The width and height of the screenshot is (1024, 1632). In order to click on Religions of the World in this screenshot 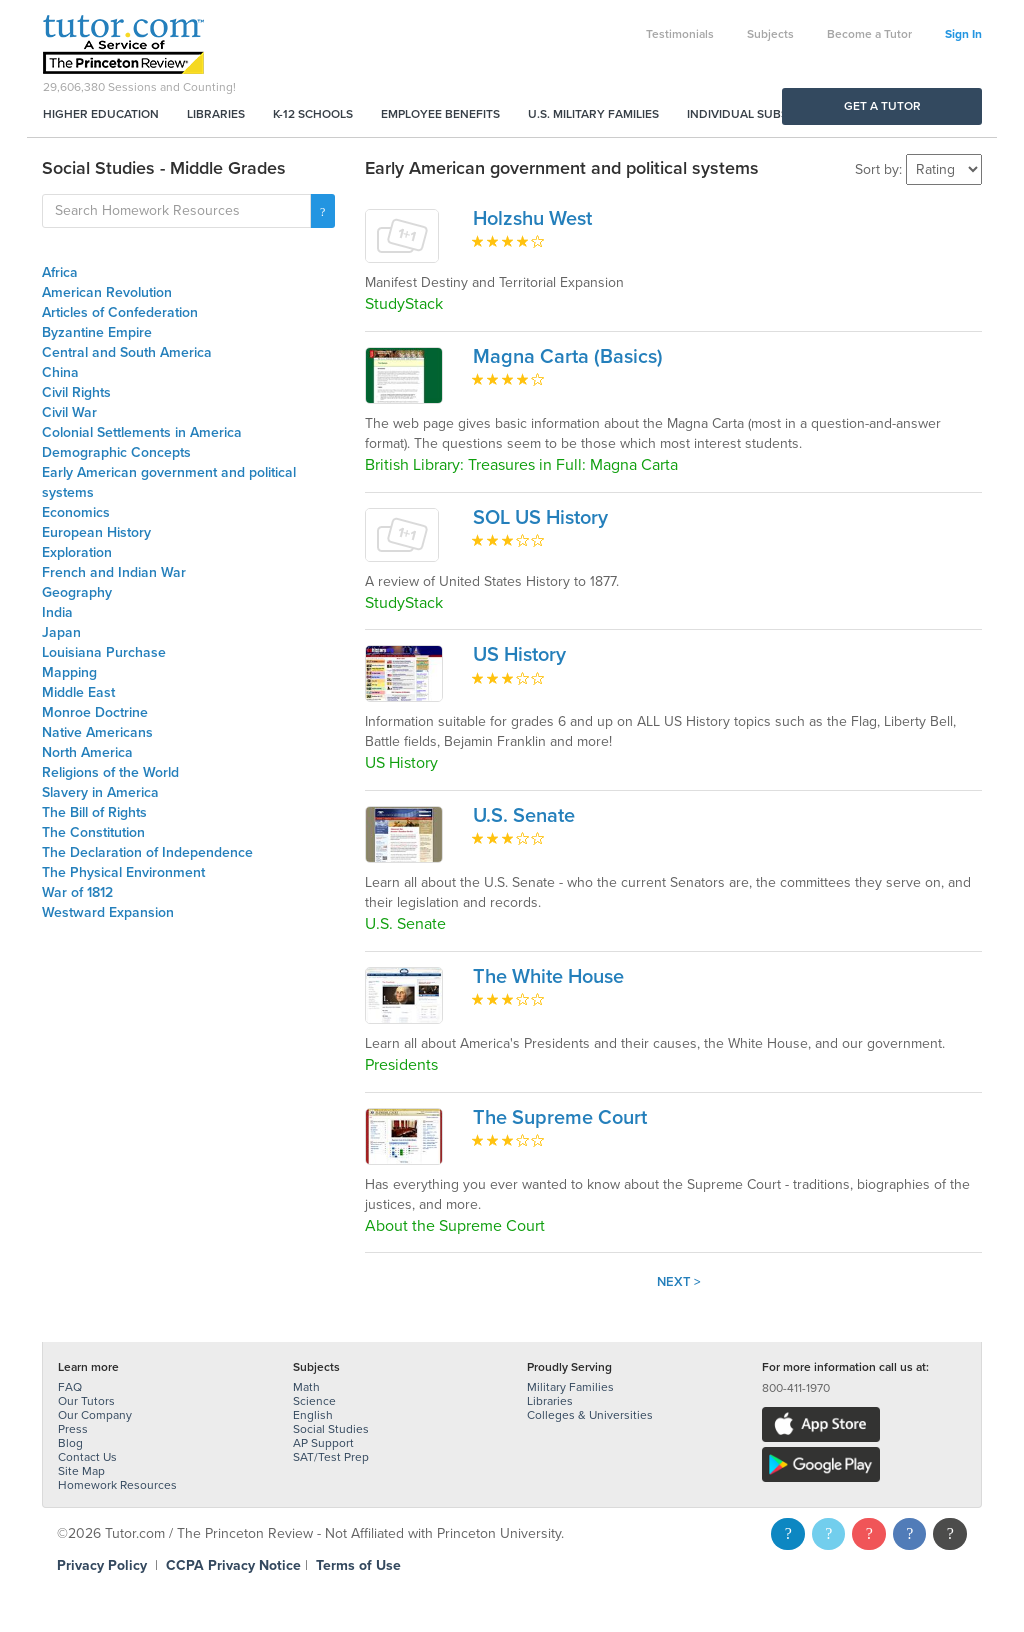, I will do `click(110, 772)`.